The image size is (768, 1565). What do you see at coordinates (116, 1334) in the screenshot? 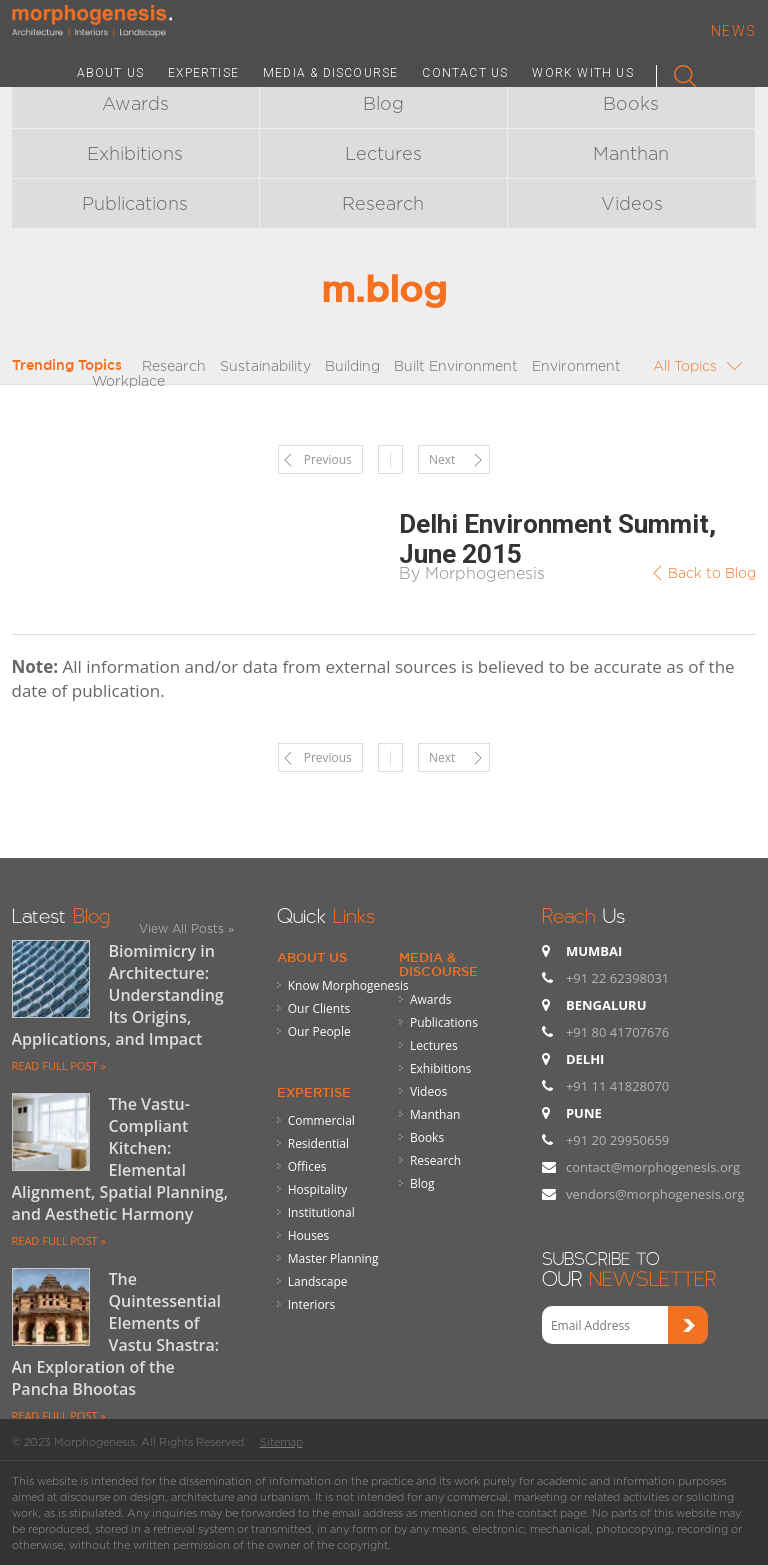
I see `The Quintessential Elements of Vastu Shastra: An Exploration of the Pancha Bhootas` at bounding box center [116, 1334].